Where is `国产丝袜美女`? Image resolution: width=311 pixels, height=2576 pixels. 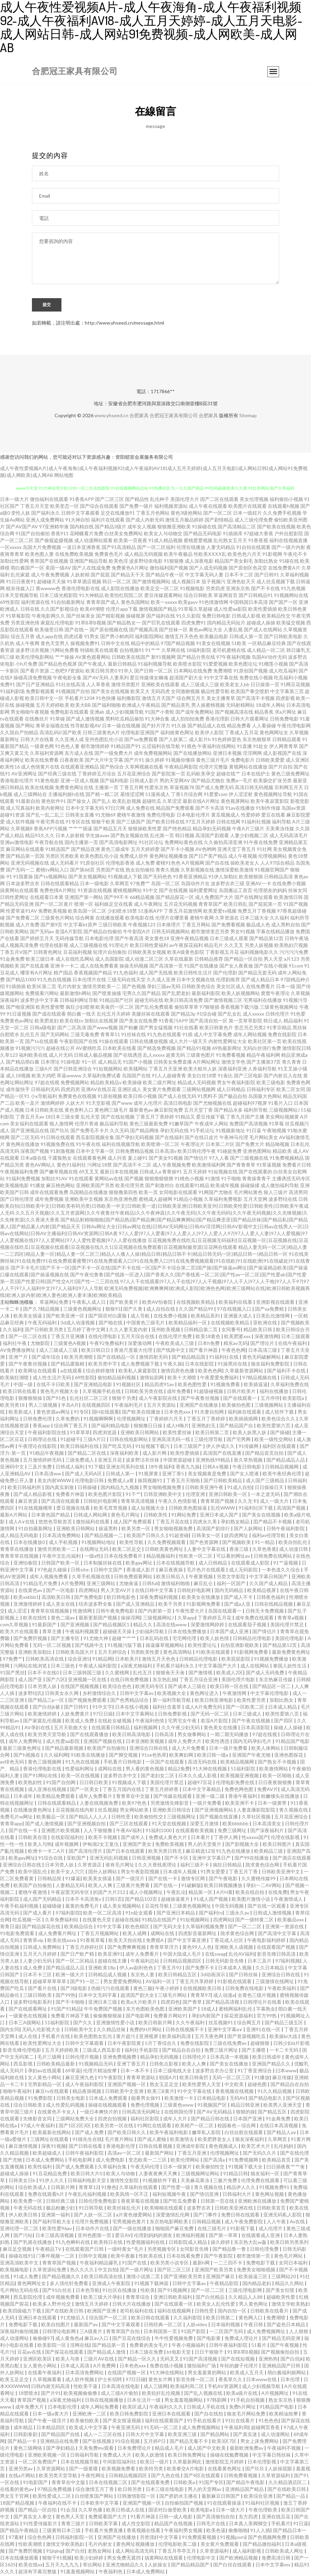 国产丝袜美女 is located at coordinates (80, 617).